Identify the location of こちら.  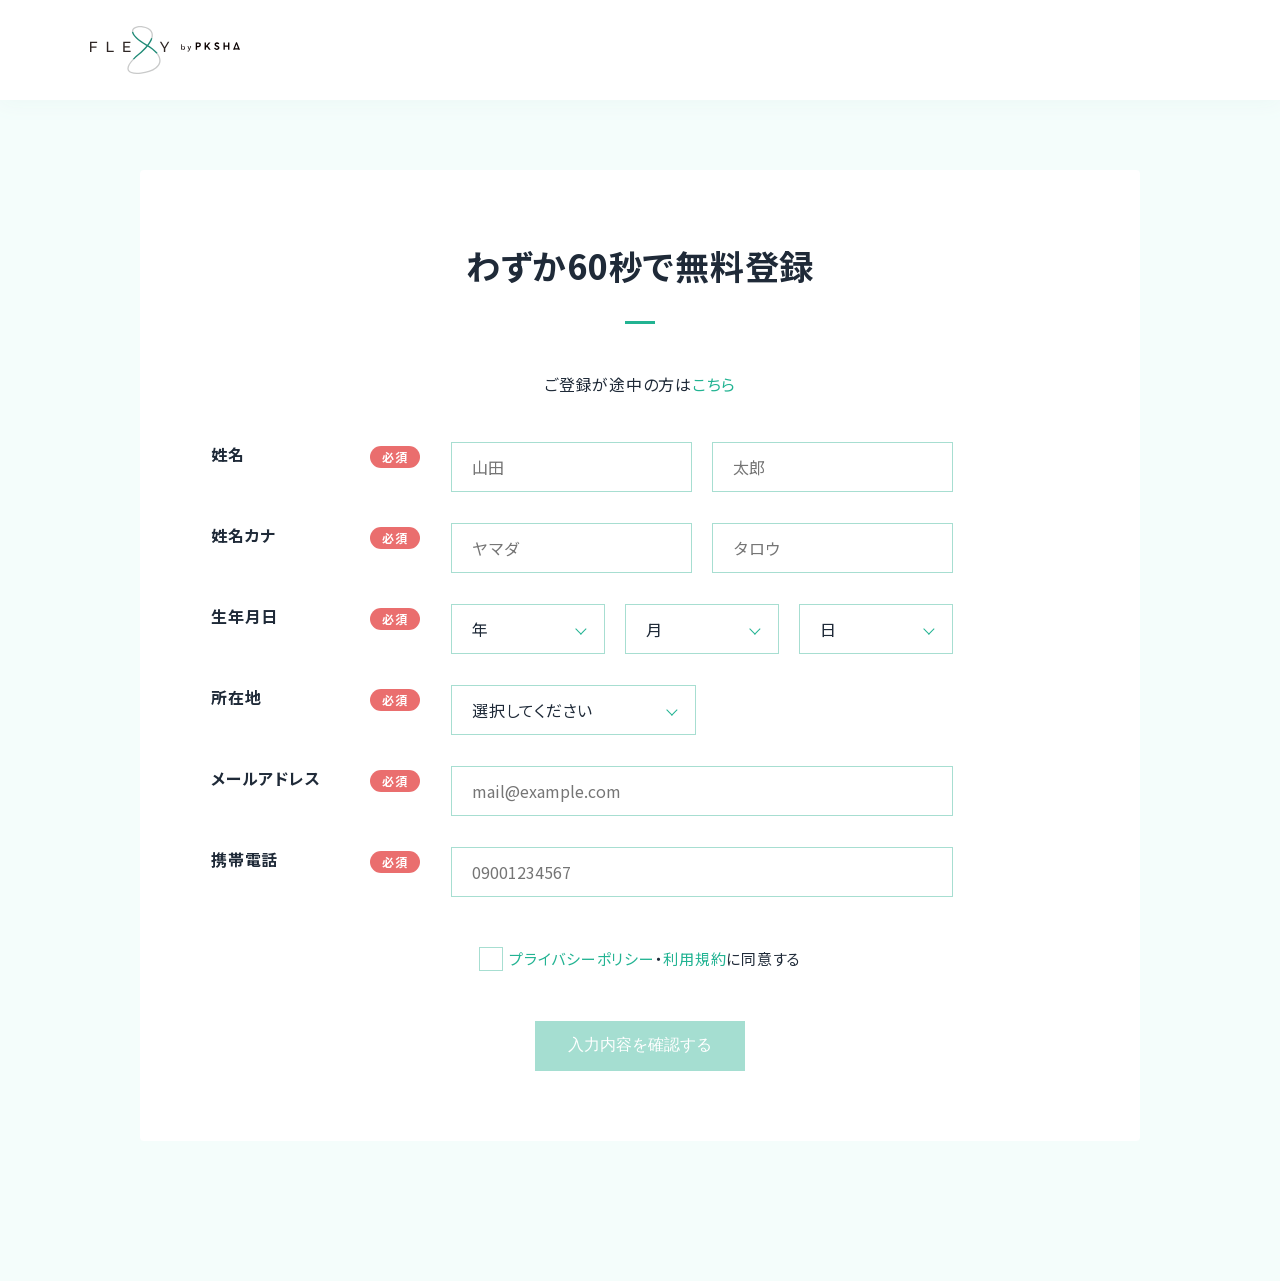
(714, 384).